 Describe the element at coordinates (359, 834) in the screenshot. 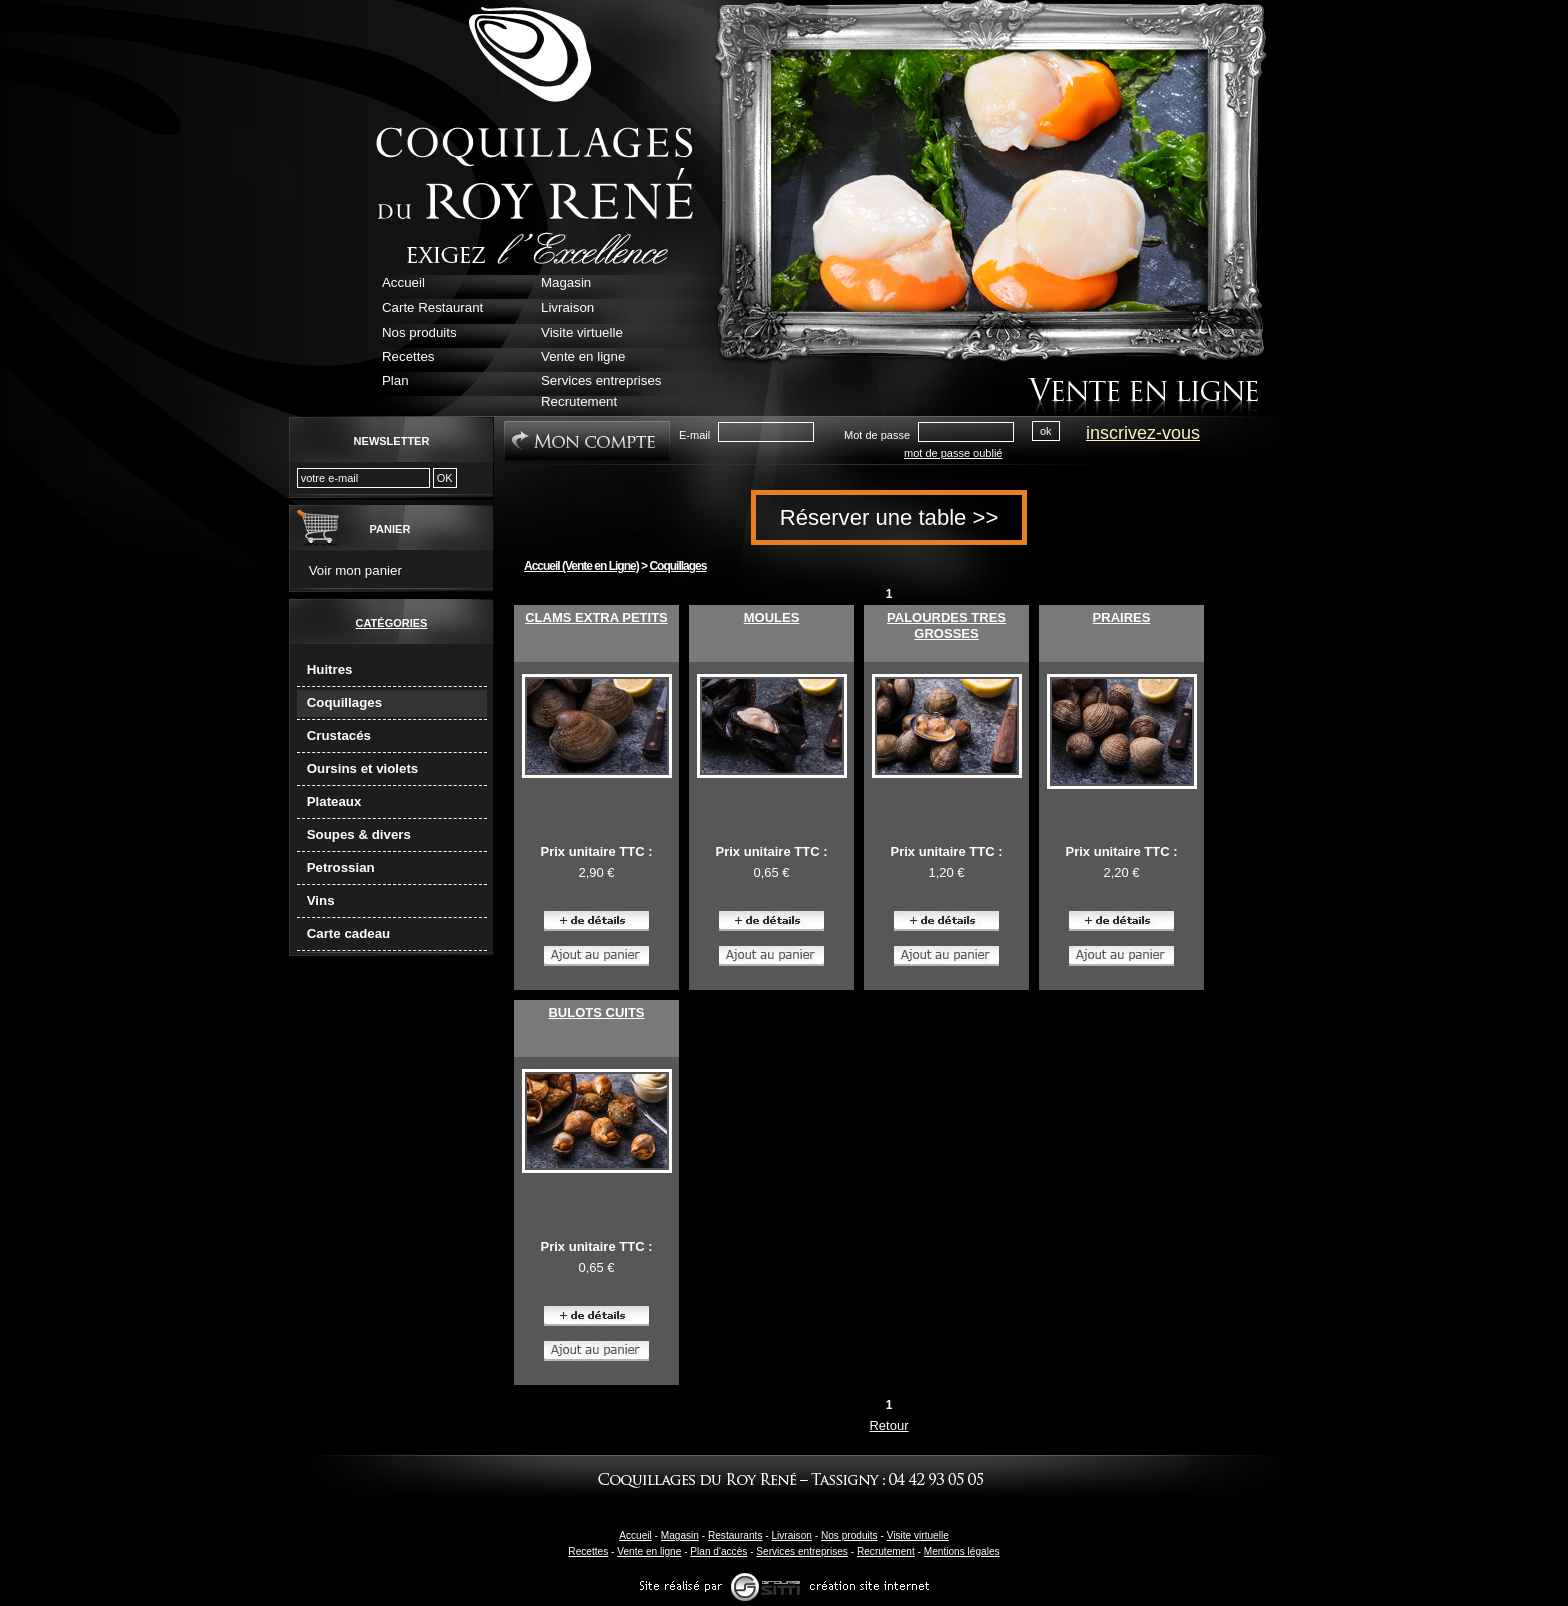

I see `Soupes & divers` at that location.